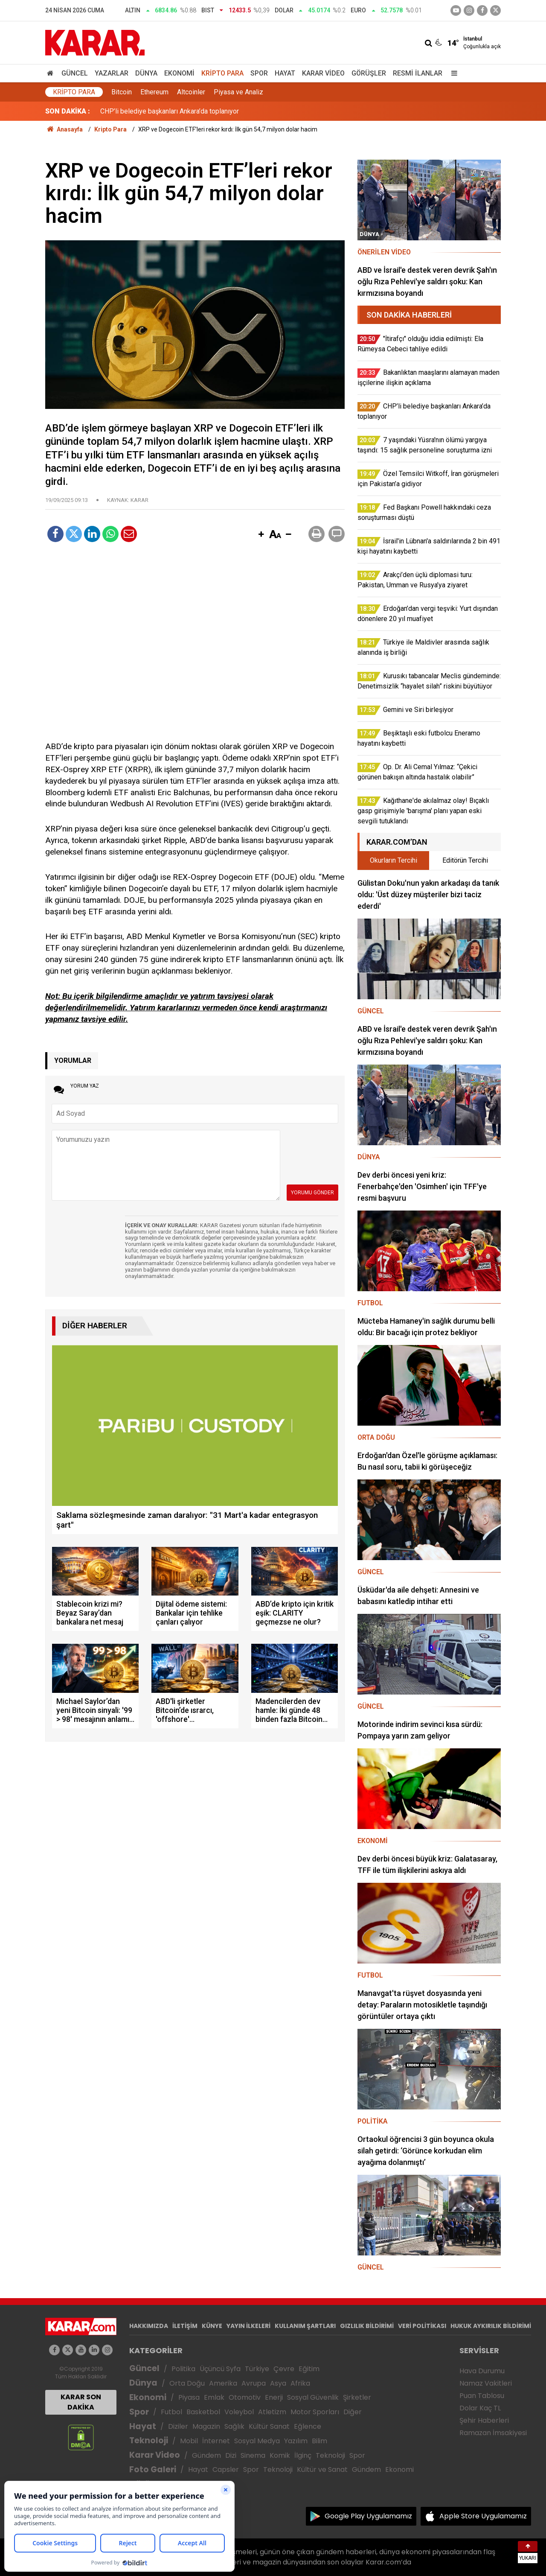 This screenshot has width=546, height=2576. Describe the element at coordinates (367, 2326) in the screenshot. I see `GIZLILIK BİLDİRİMİ` at that location.